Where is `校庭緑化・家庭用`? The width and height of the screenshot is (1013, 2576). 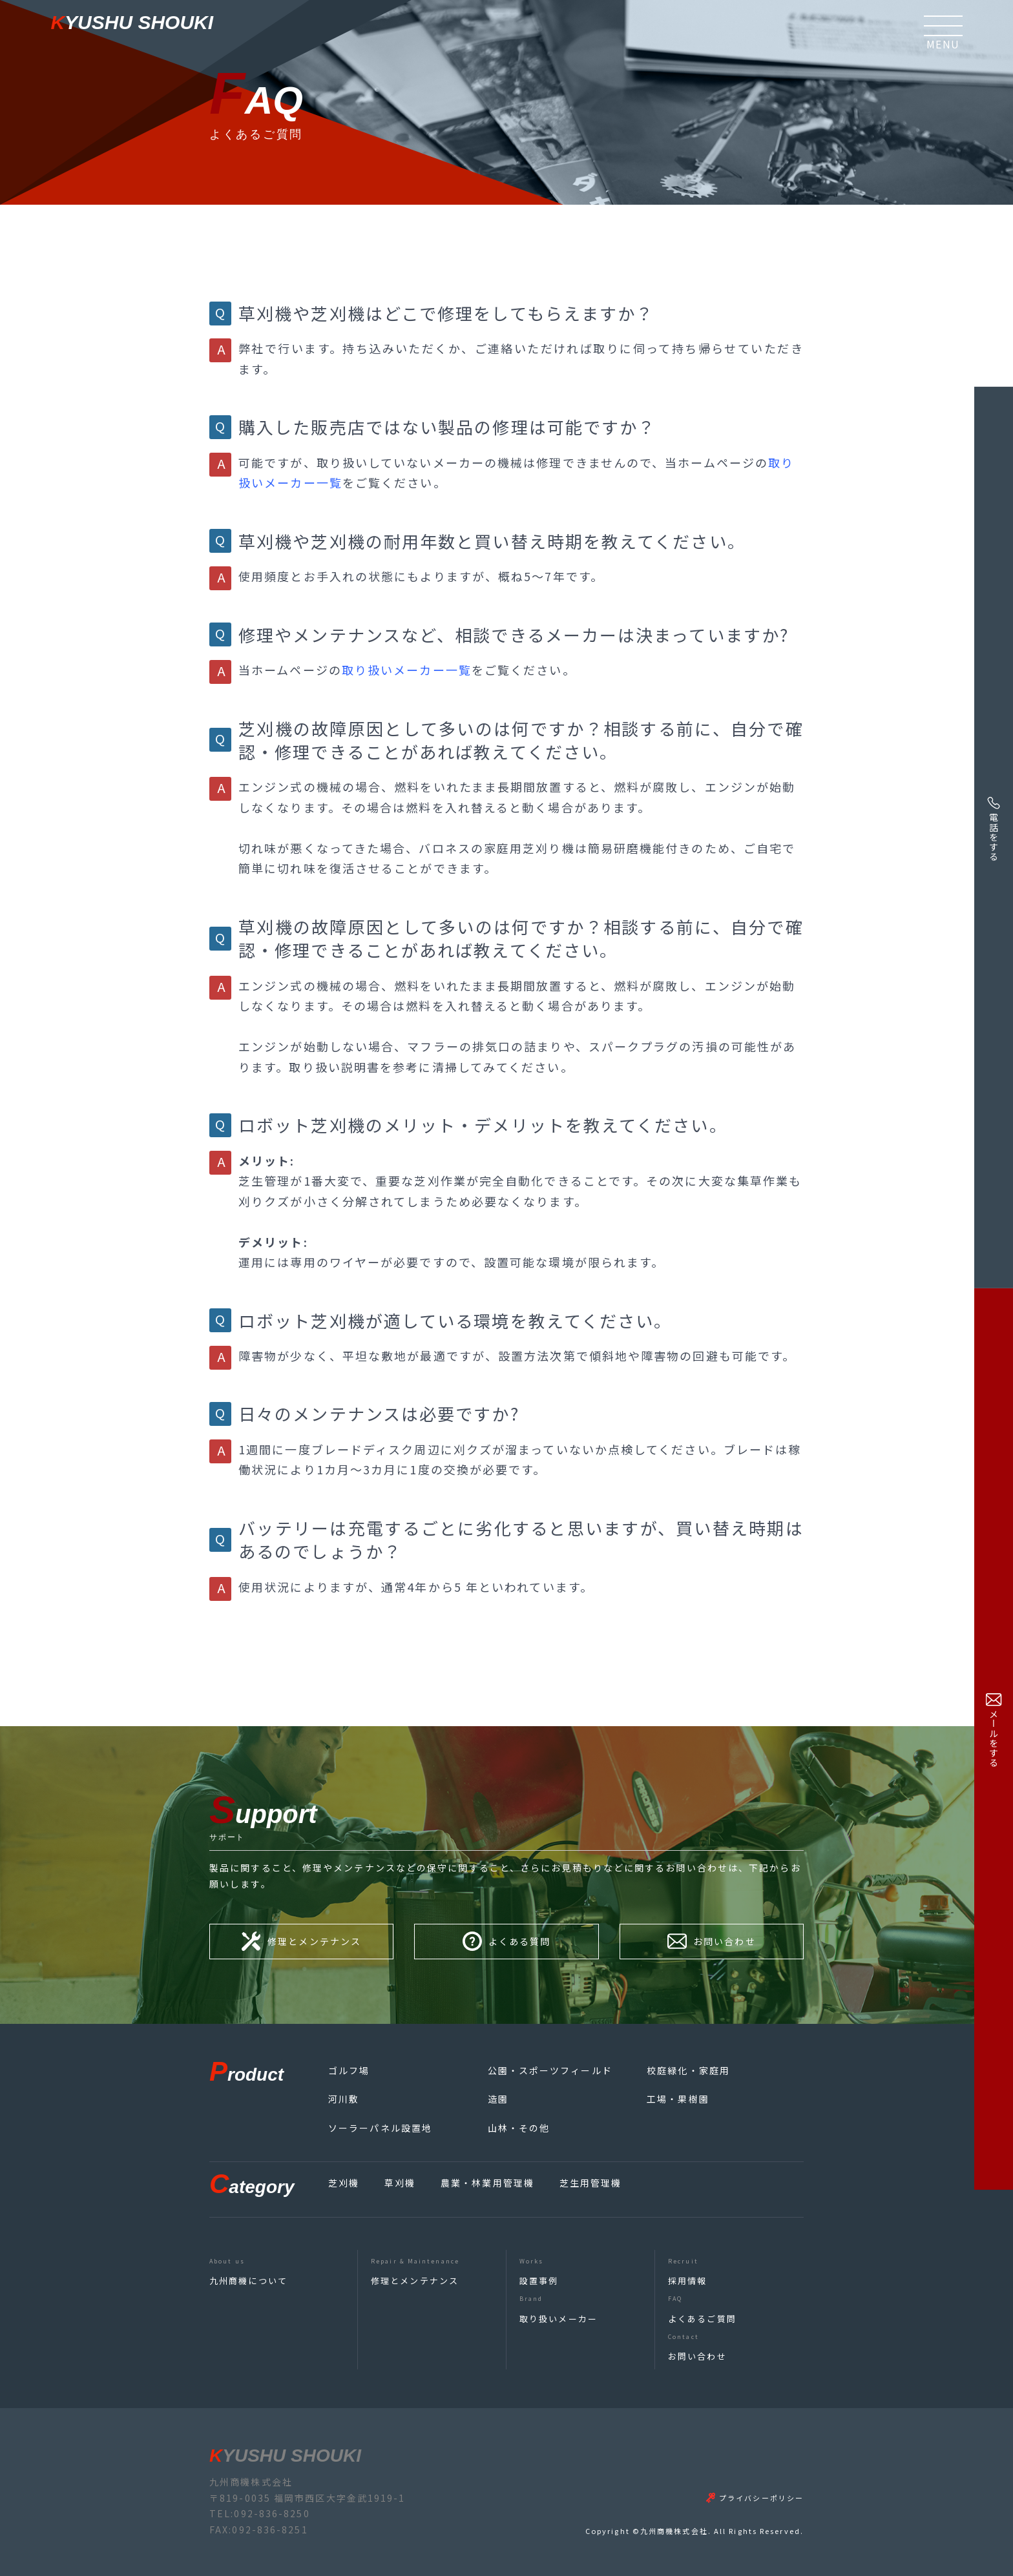
校庭緑化・家庭用 is located at coordinates (688, 2070).